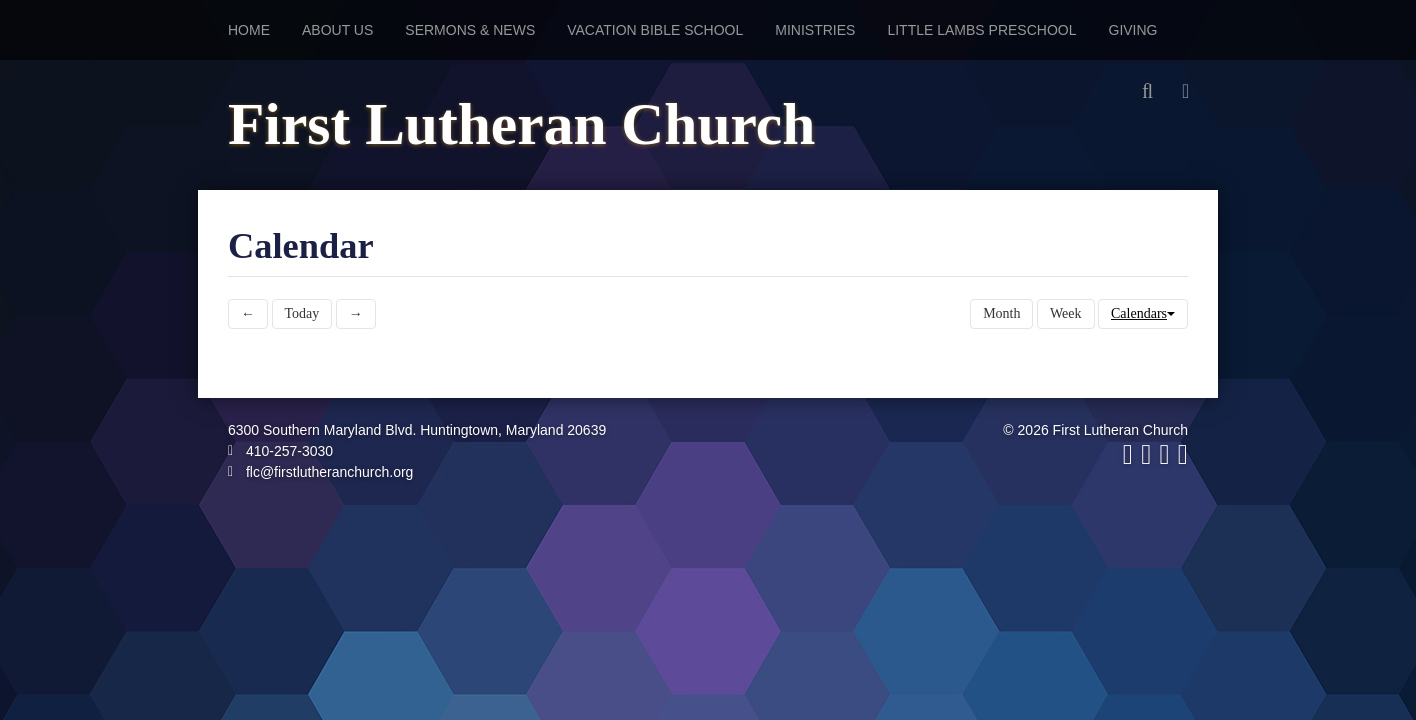 The image size is (1416, 720). Describe the element at coordinates (1001, 313) in the screenshot. I see `Month` at that location.